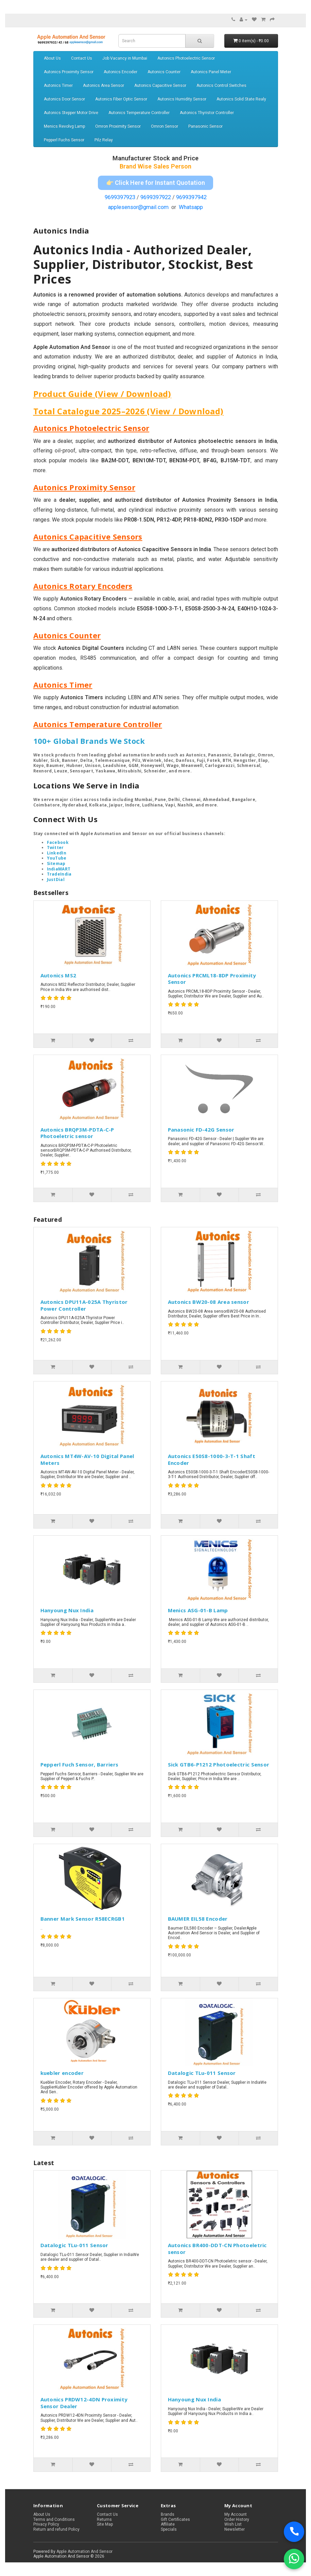 This screenshot has height=2576, width=311. What do you see at coordinates (84, 2403) in the screenshot?
I see `Autonics PRDW12-4DN Proximity Sensor Dealer` at bounding box center [84, 2403].